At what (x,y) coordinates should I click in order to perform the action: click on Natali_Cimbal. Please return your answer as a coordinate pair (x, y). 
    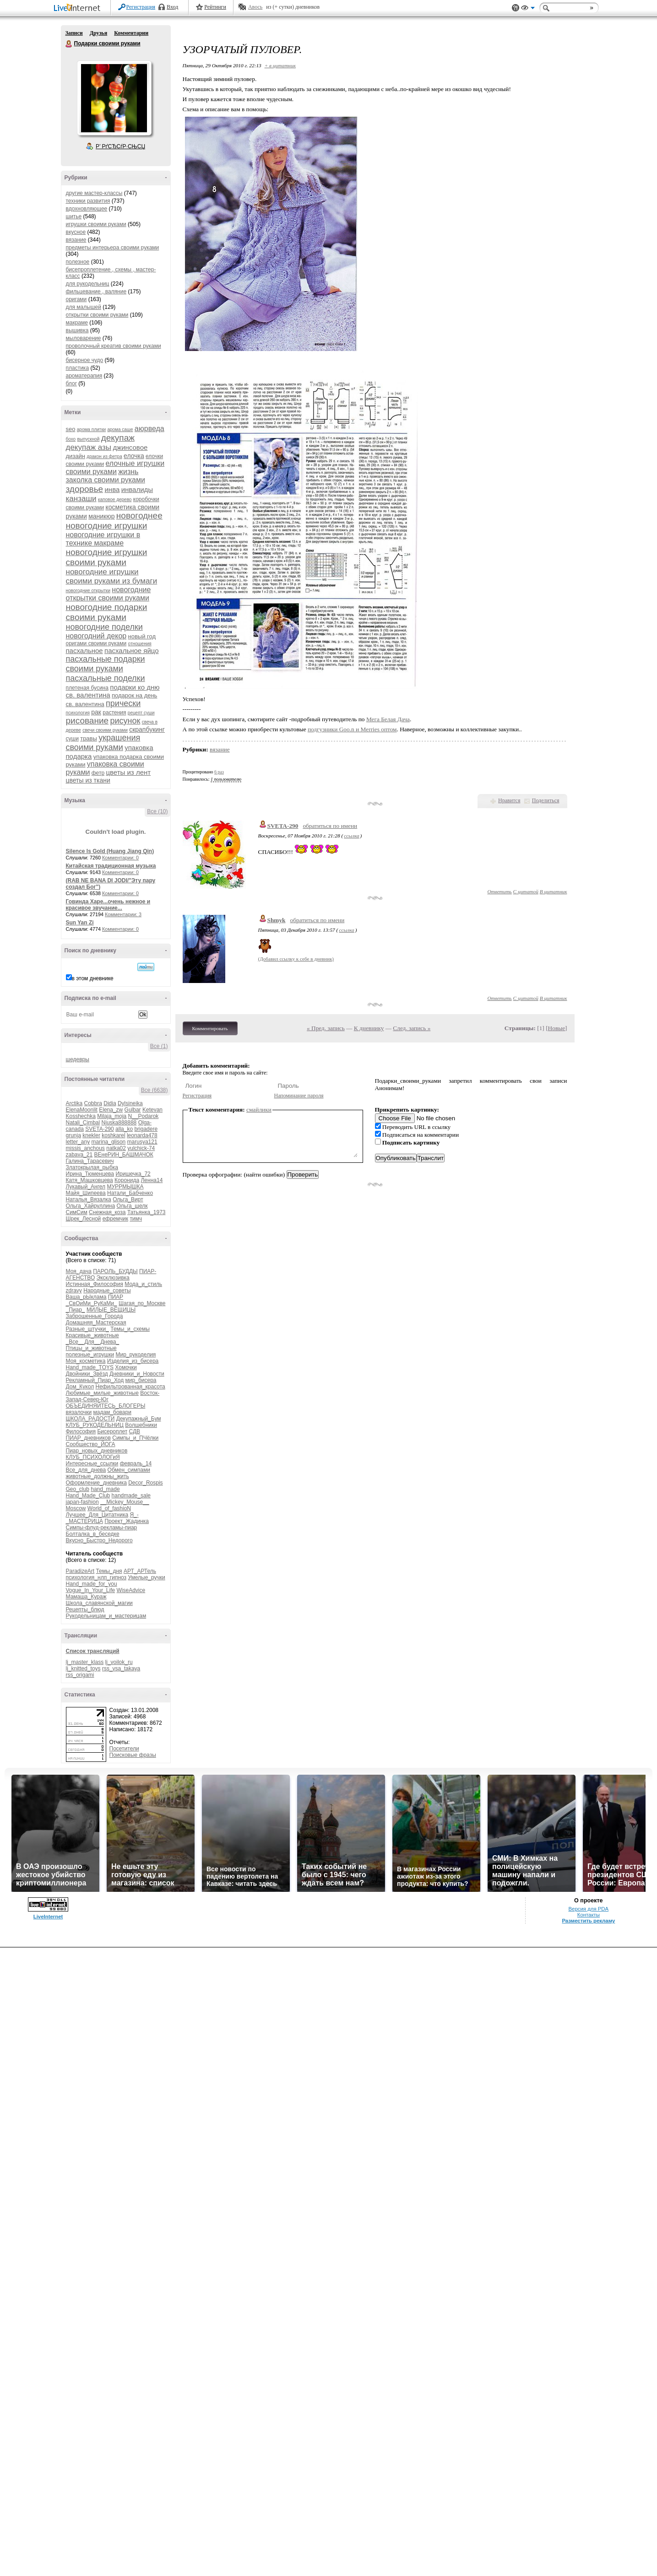
    Looking at the image, I should click on (83, 1122).